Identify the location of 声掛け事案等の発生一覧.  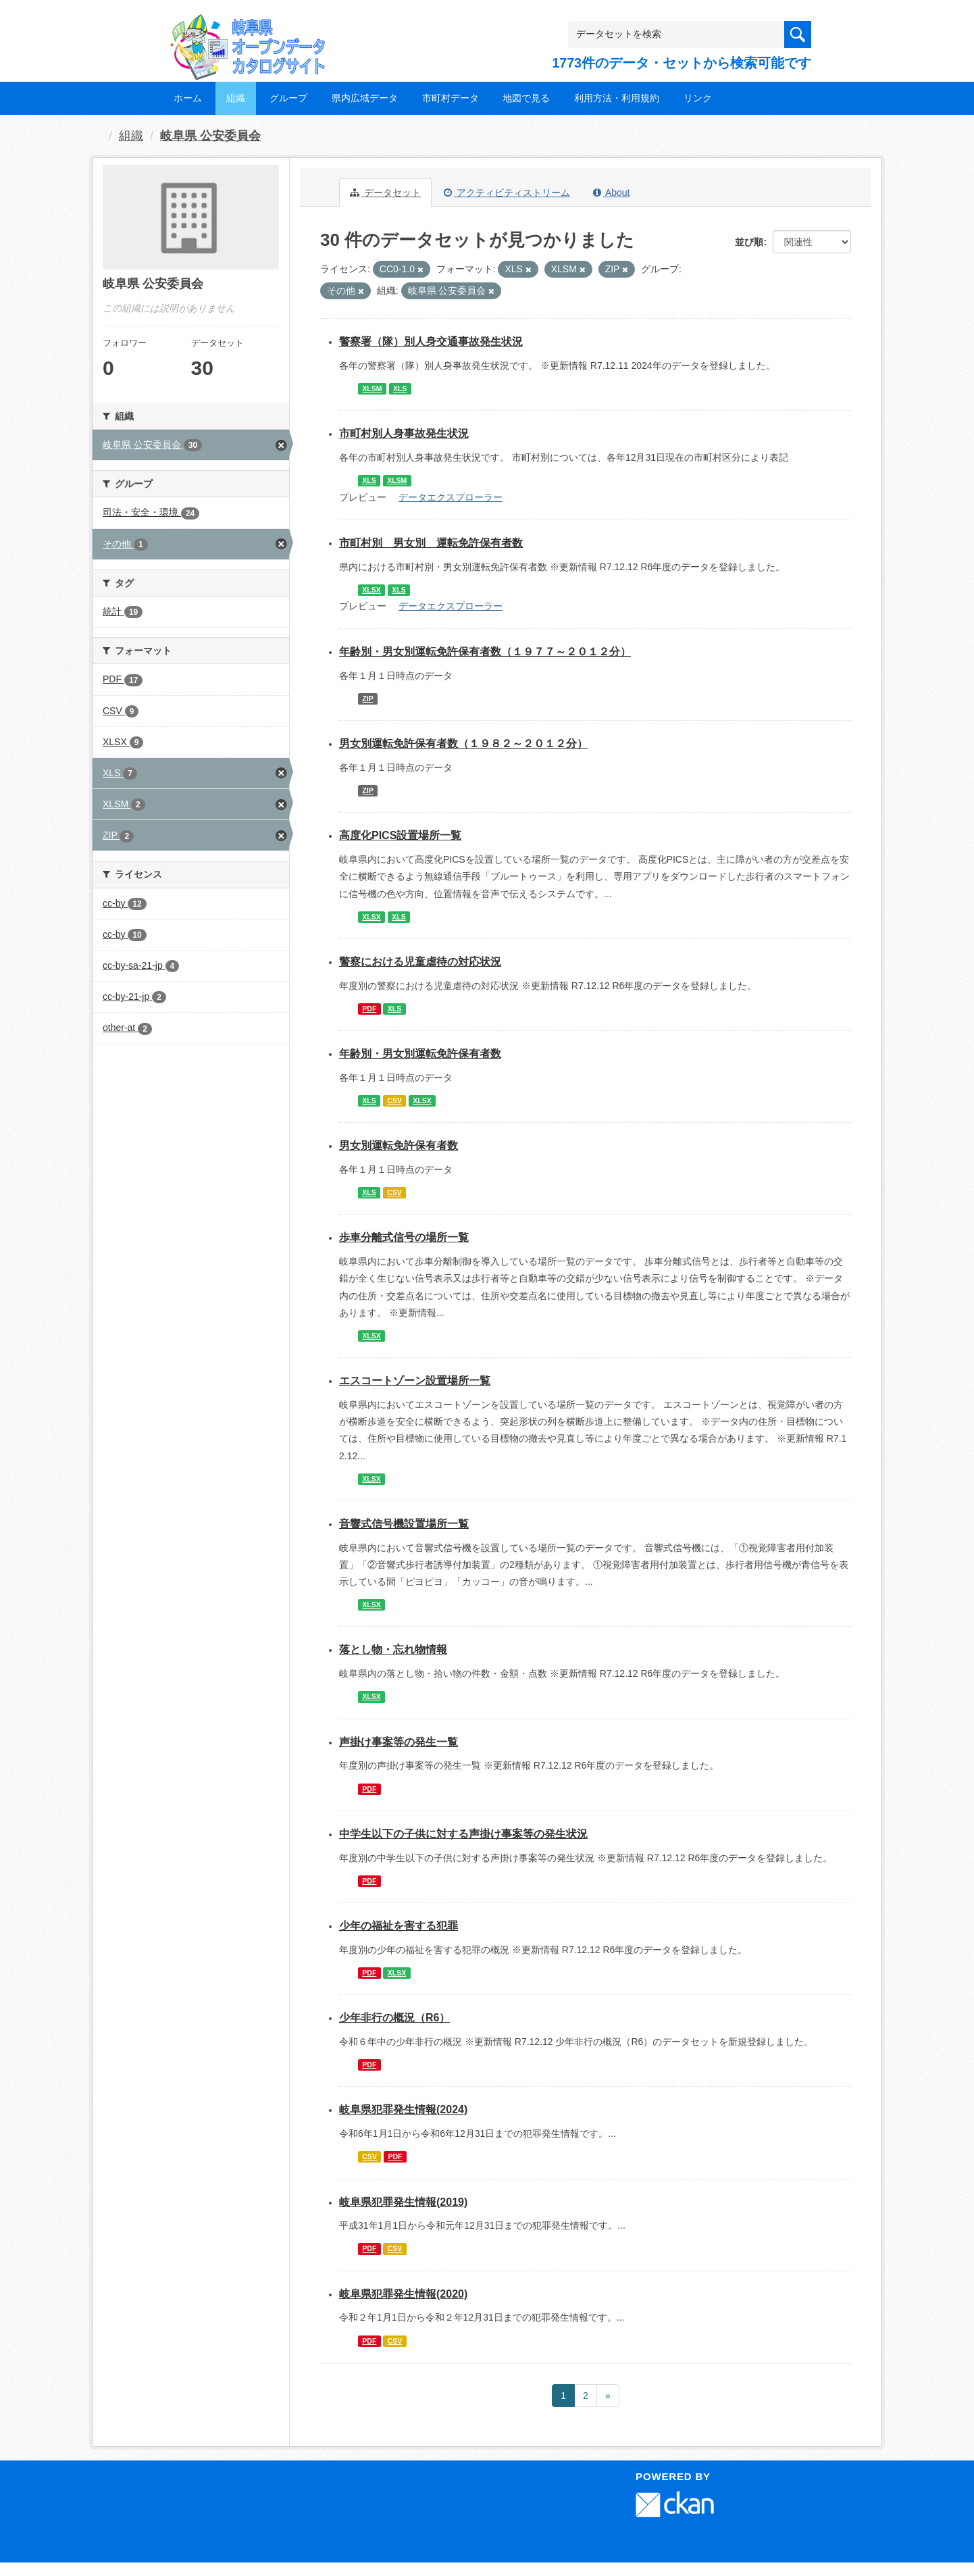
(398, 1742).